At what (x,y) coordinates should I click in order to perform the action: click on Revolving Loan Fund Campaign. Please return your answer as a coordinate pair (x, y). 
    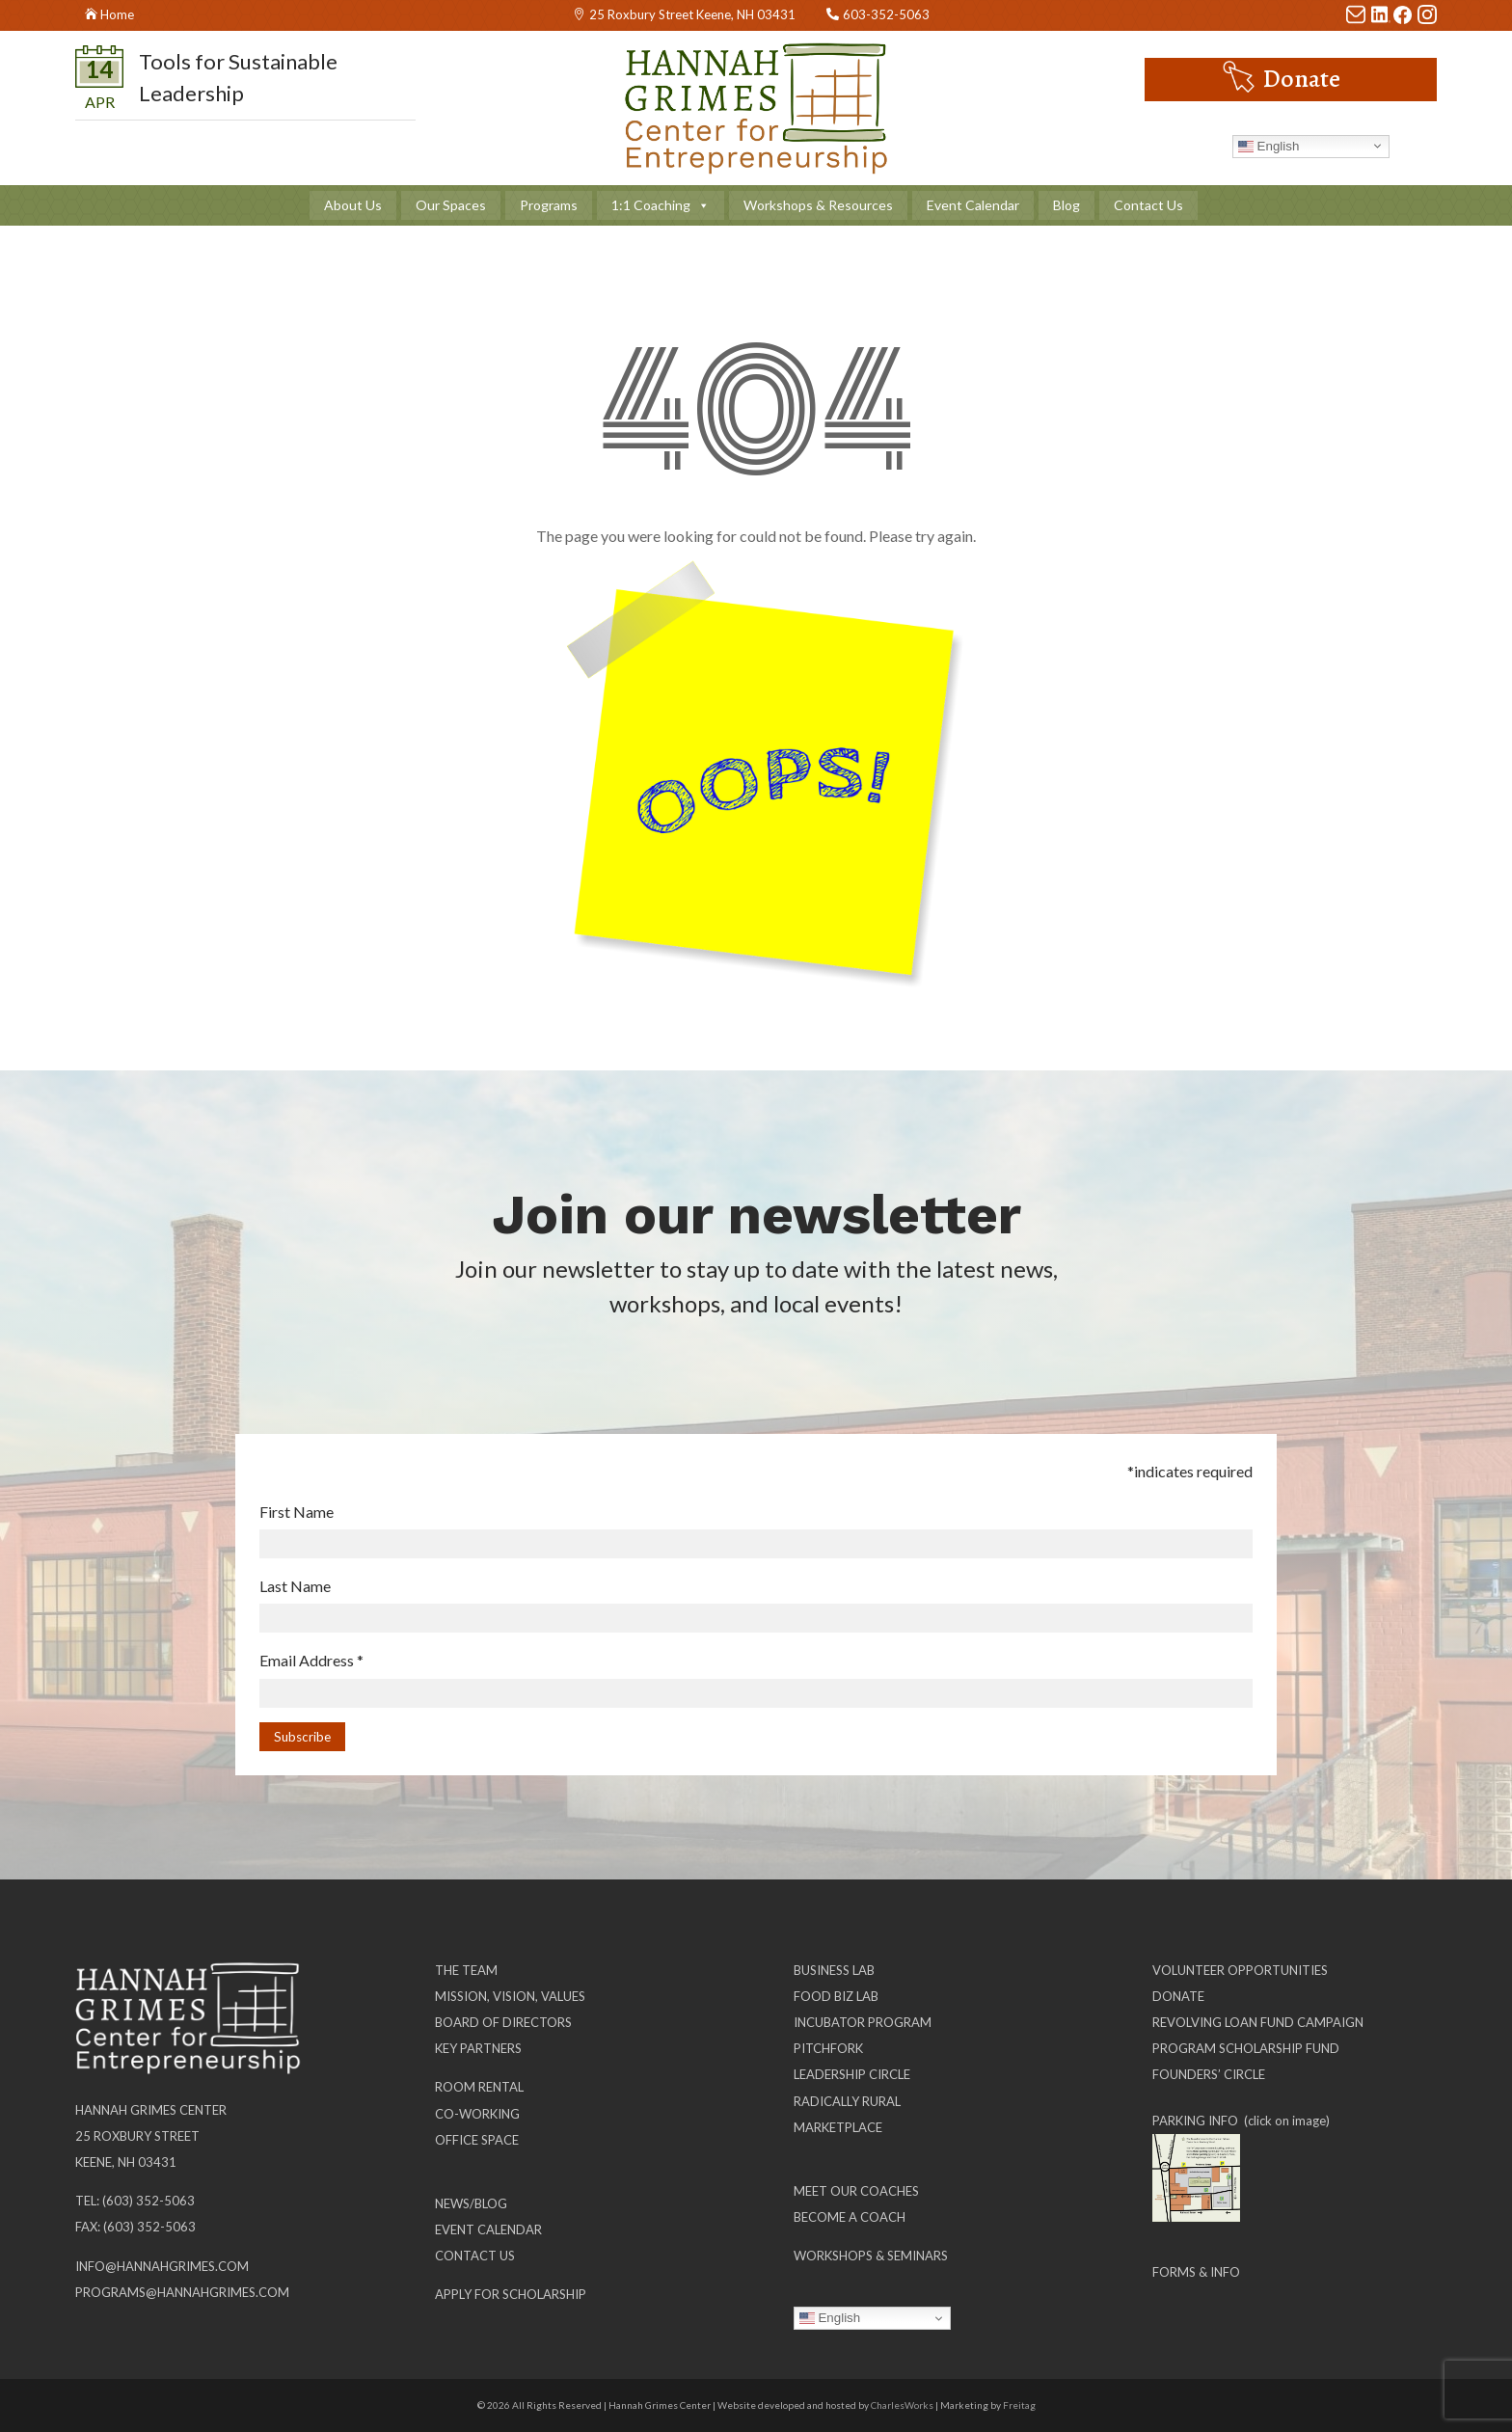
    Looking at the image, I should click on (1258, 2022).